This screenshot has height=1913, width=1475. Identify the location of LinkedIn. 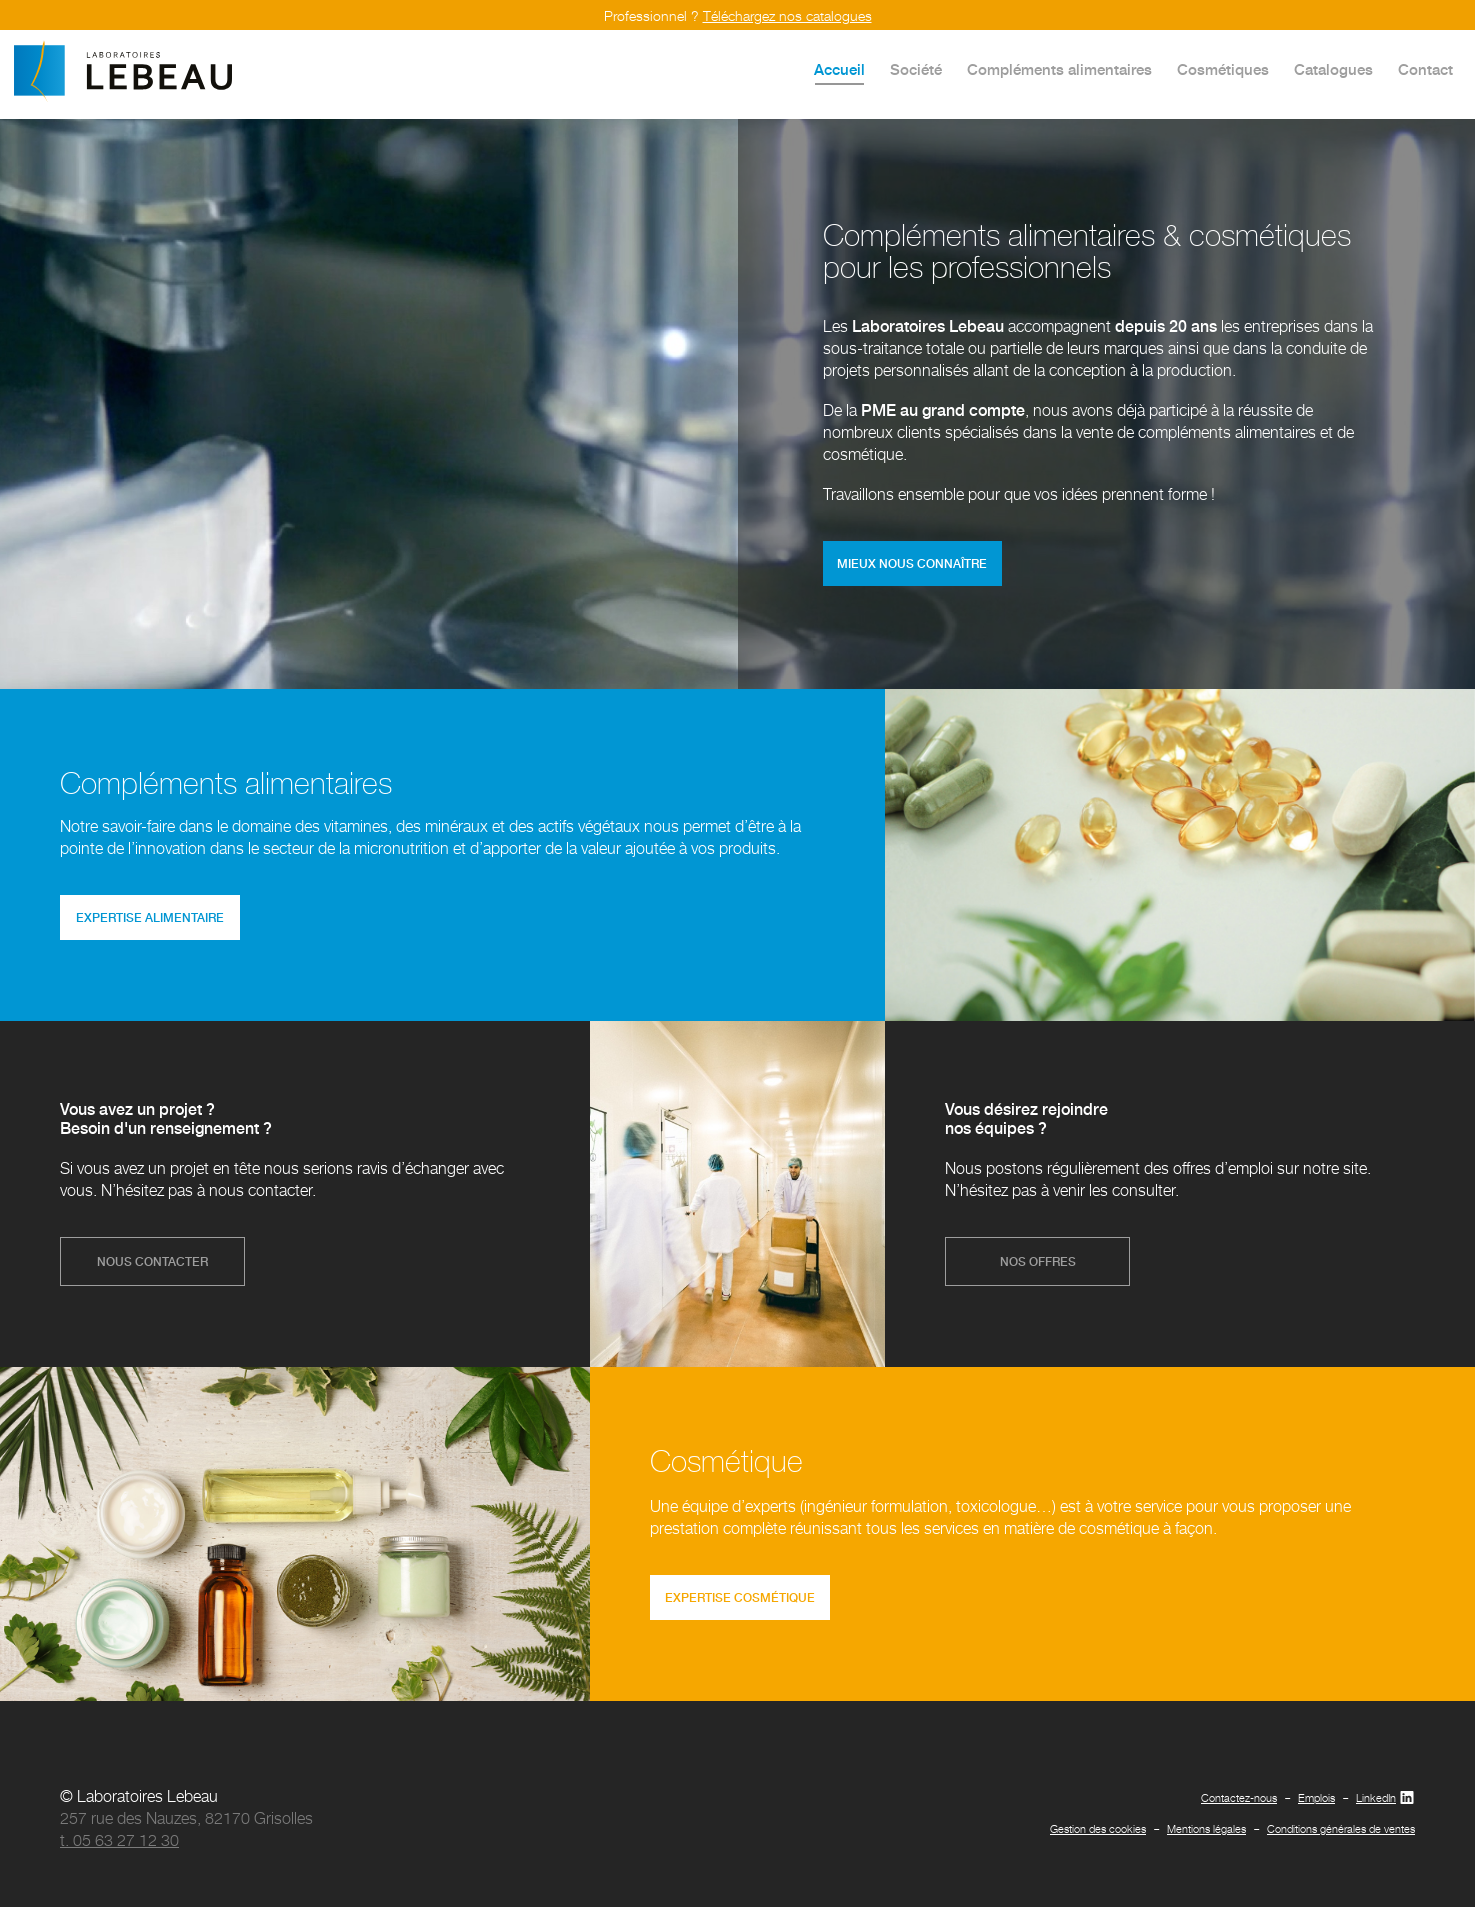
(1385, 1803).